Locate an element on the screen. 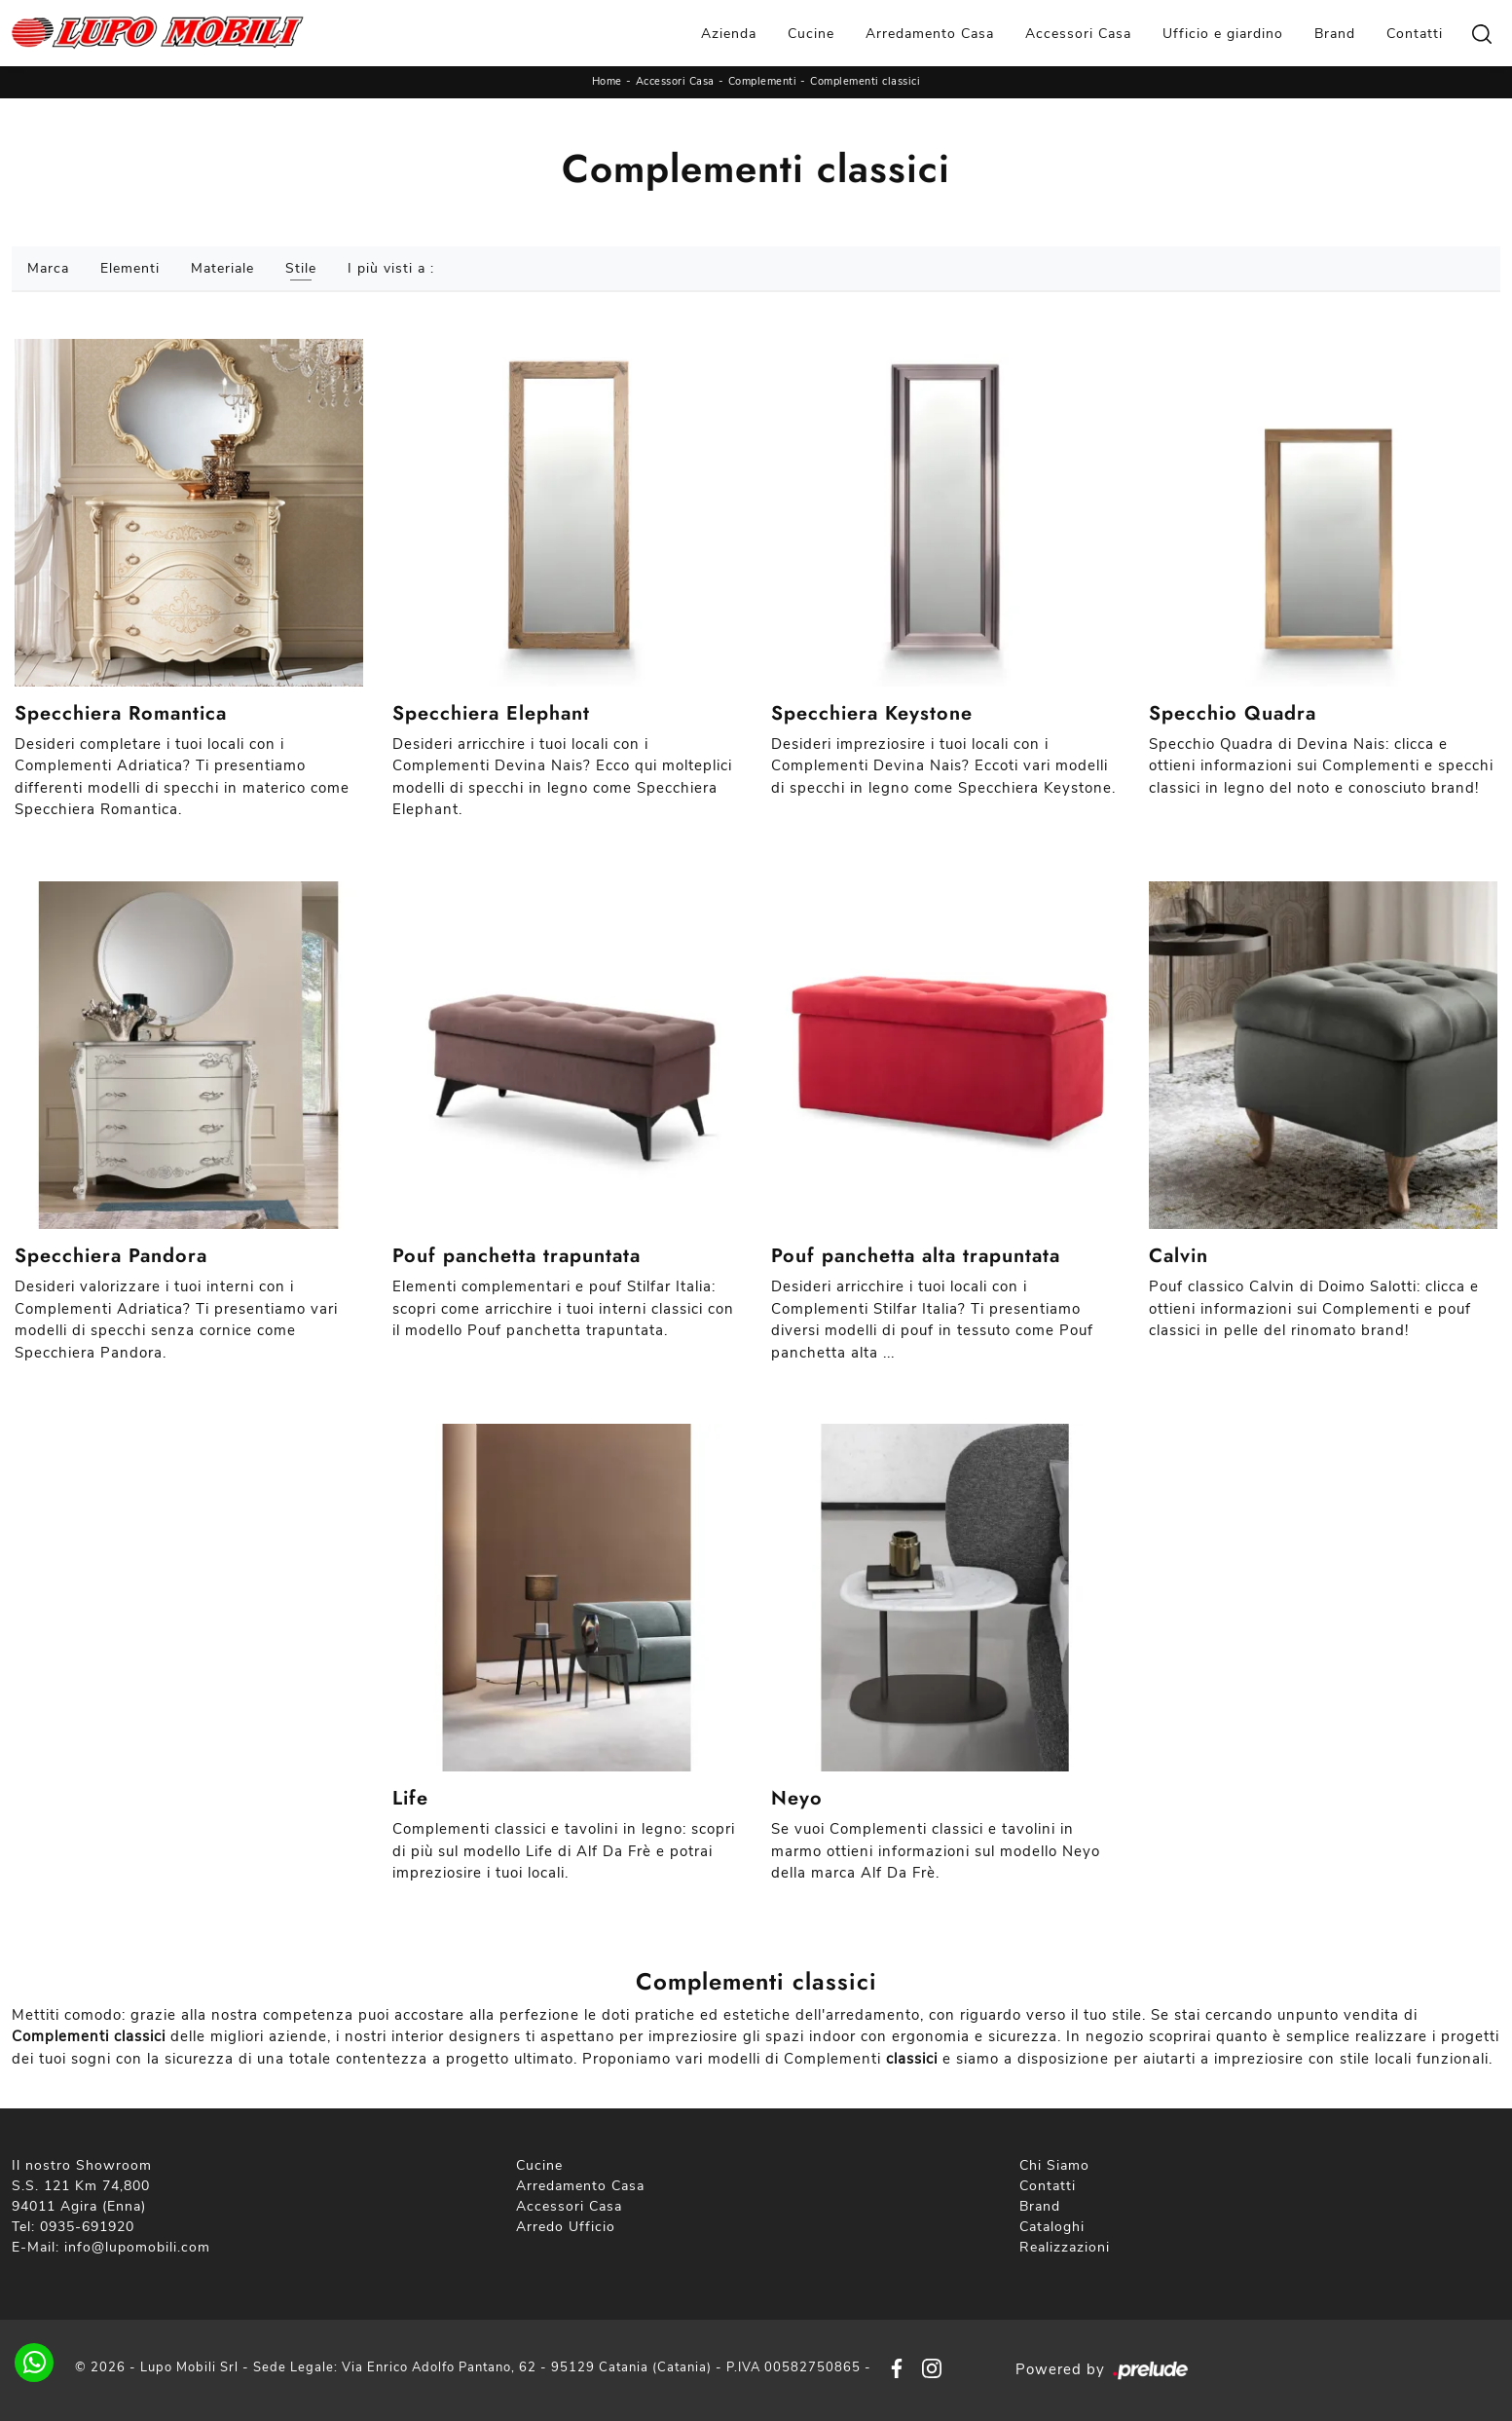  Arredo Ufficio is located at coordinates (565, 2226).